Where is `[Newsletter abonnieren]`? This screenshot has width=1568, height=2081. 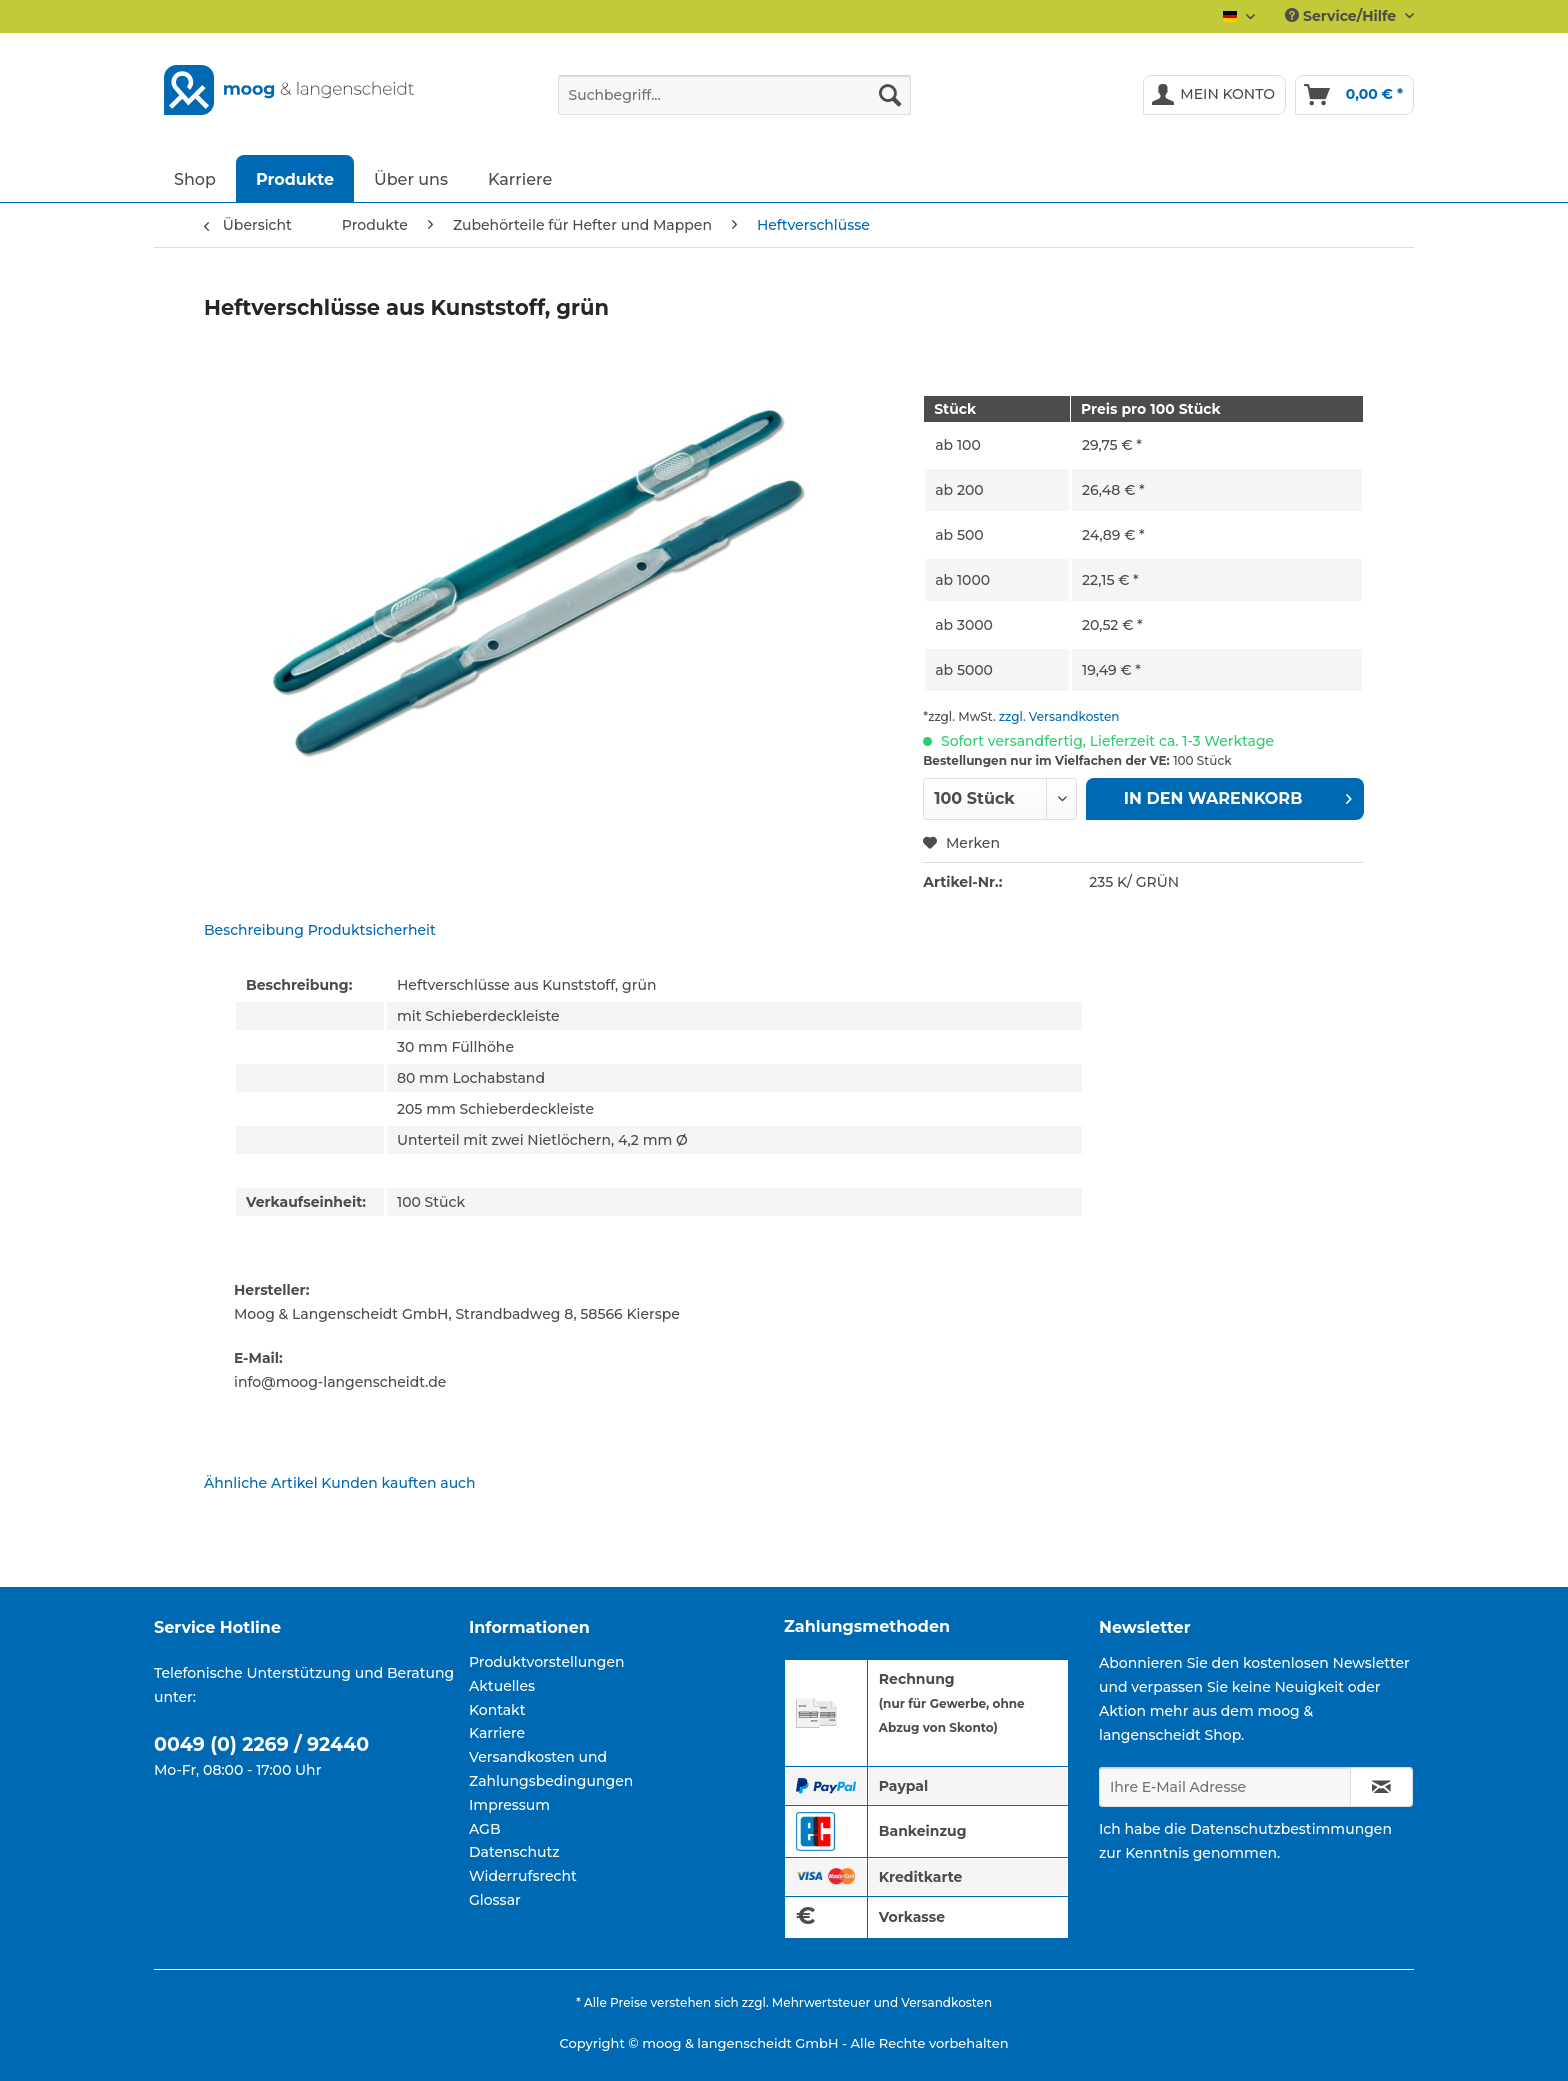
[Newsletter abonnieren] is located at coordinates (1381, 1787).